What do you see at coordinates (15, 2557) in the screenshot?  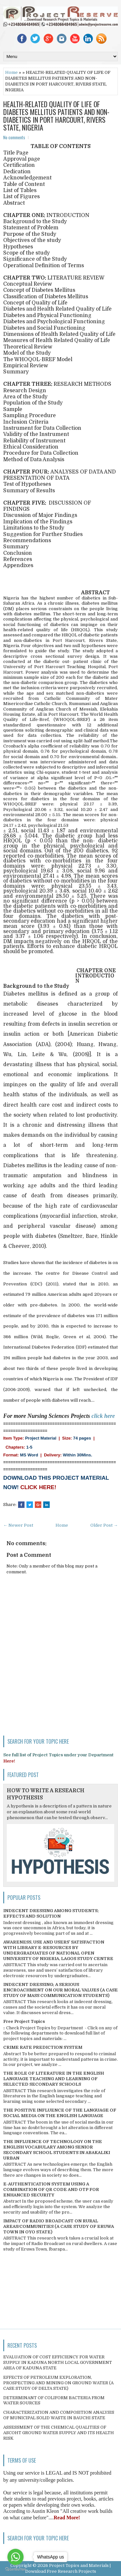 I see `[Go to whatsapp]` at bounding box center [15, 2557].